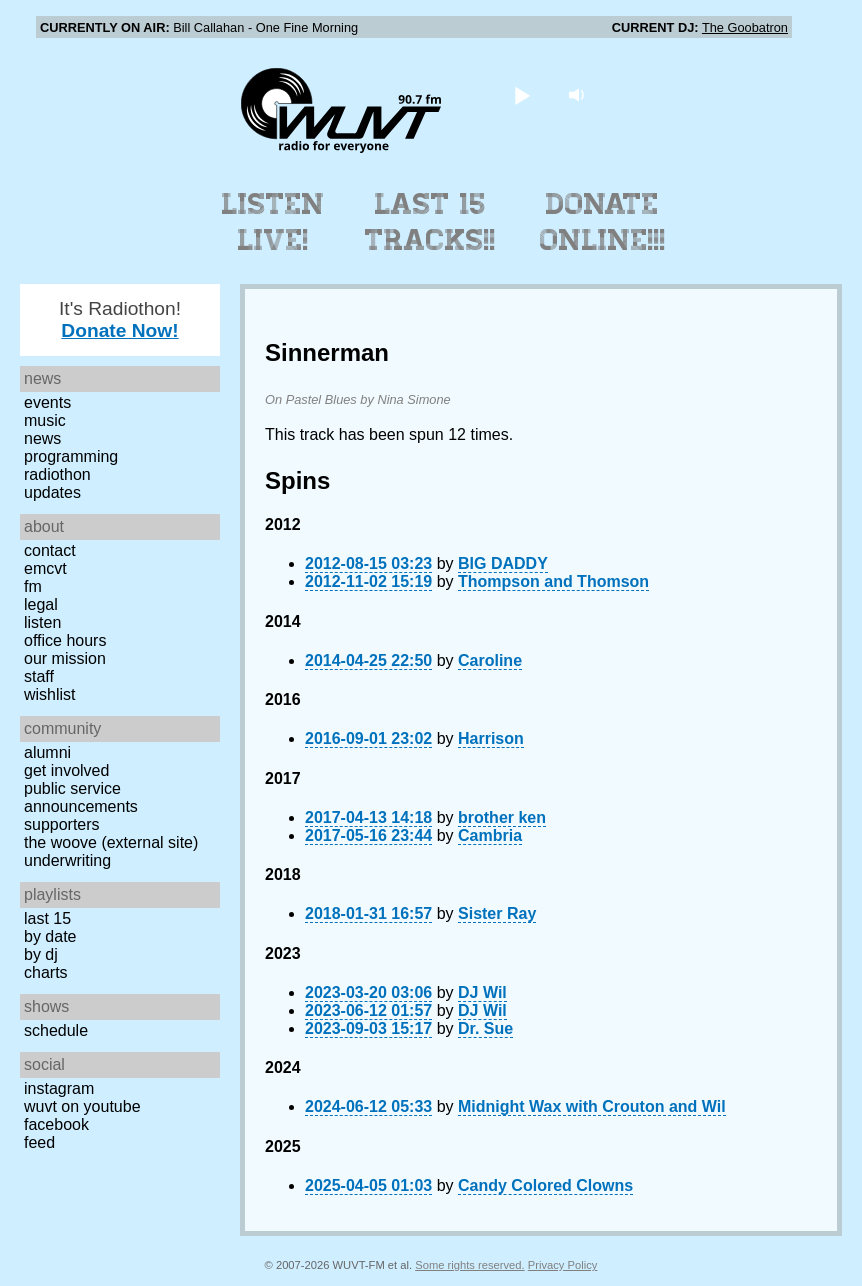 Image resolution: width=862 pixels, height=1286 pixels. What do you see at coordinates (490, 835) in the screenshot?
I see `Cambria` at bounding box center [490, 835].